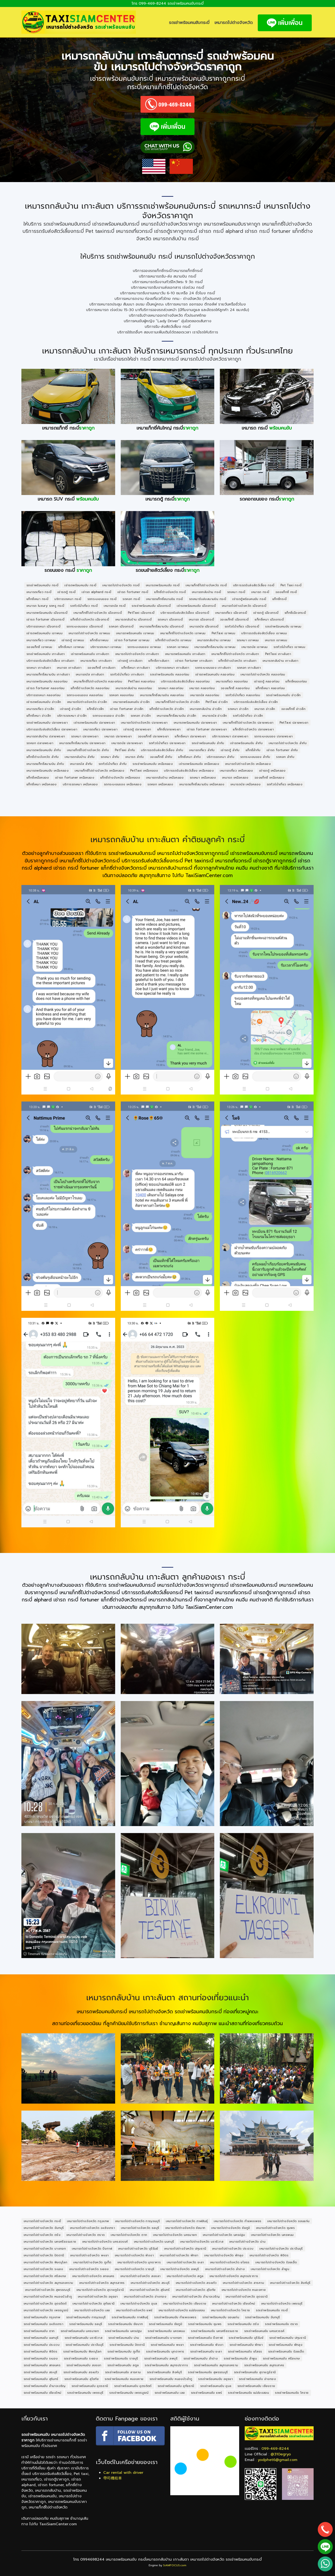  What do you see at coordinates (89, 2269) in the screenshot?
I see `เหมารถไปต่างจังหวัด ระยอง` at bounding box center [89, 2269].